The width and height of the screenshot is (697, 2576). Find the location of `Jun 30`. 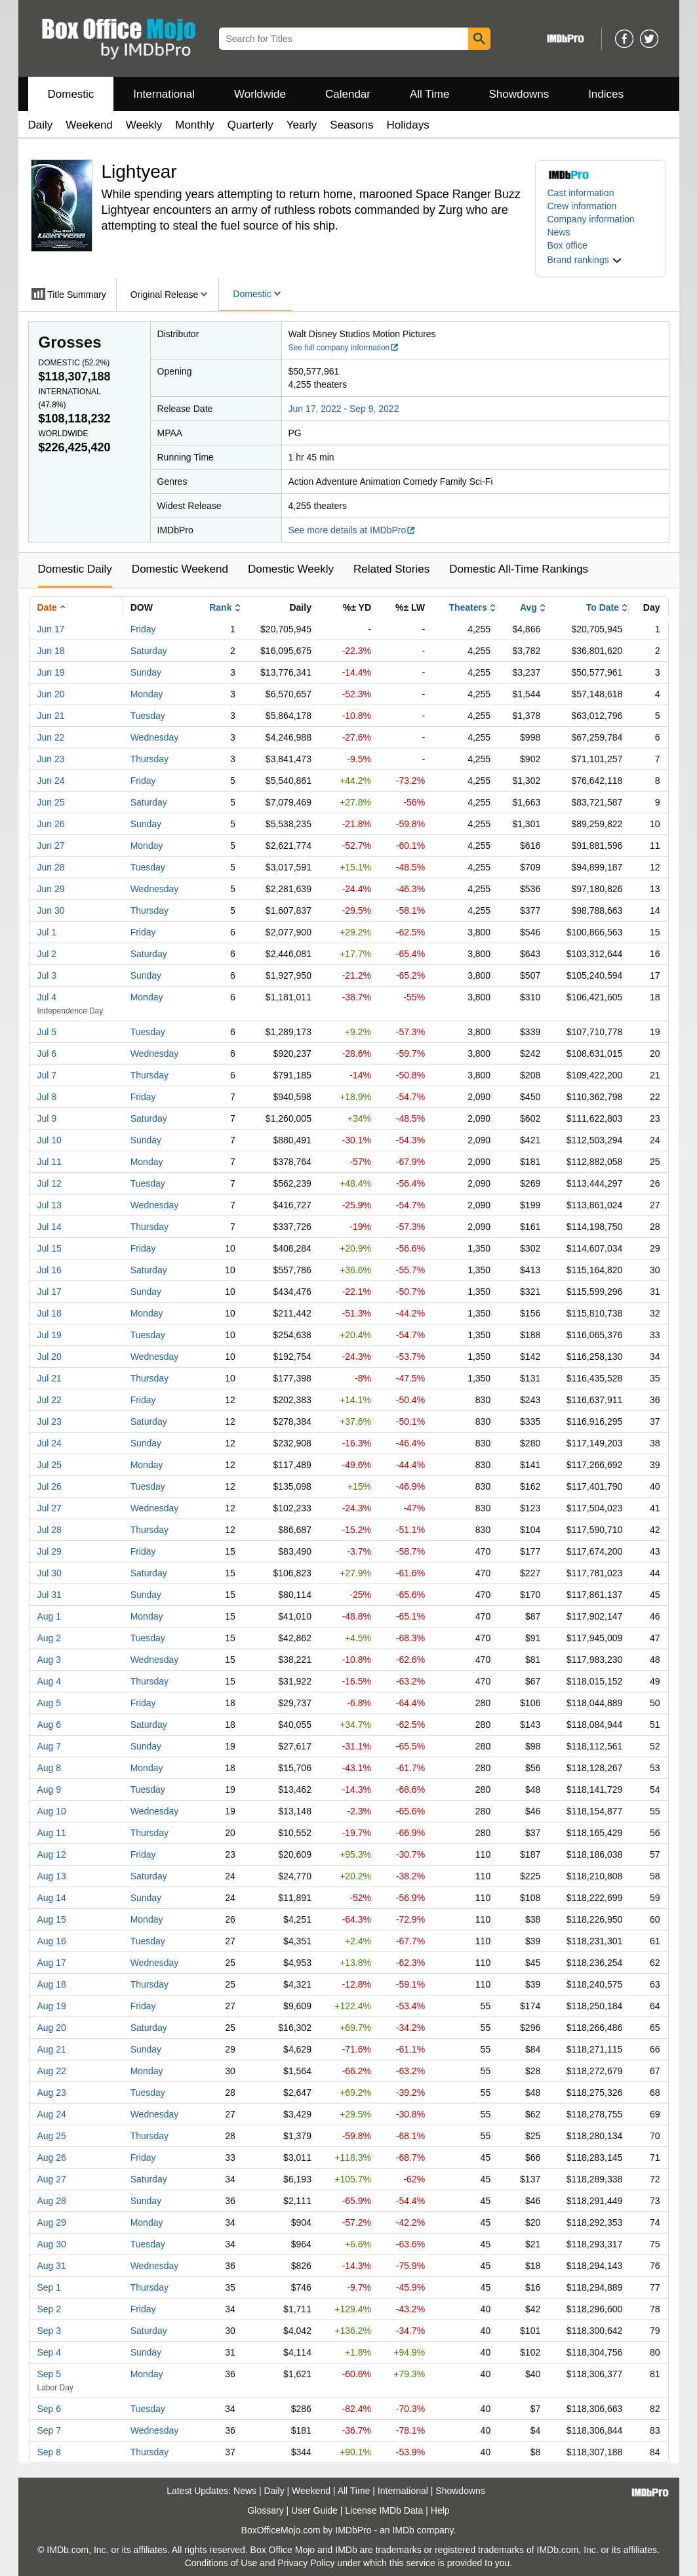

Jun 30 is located at coordinates (51, 910).